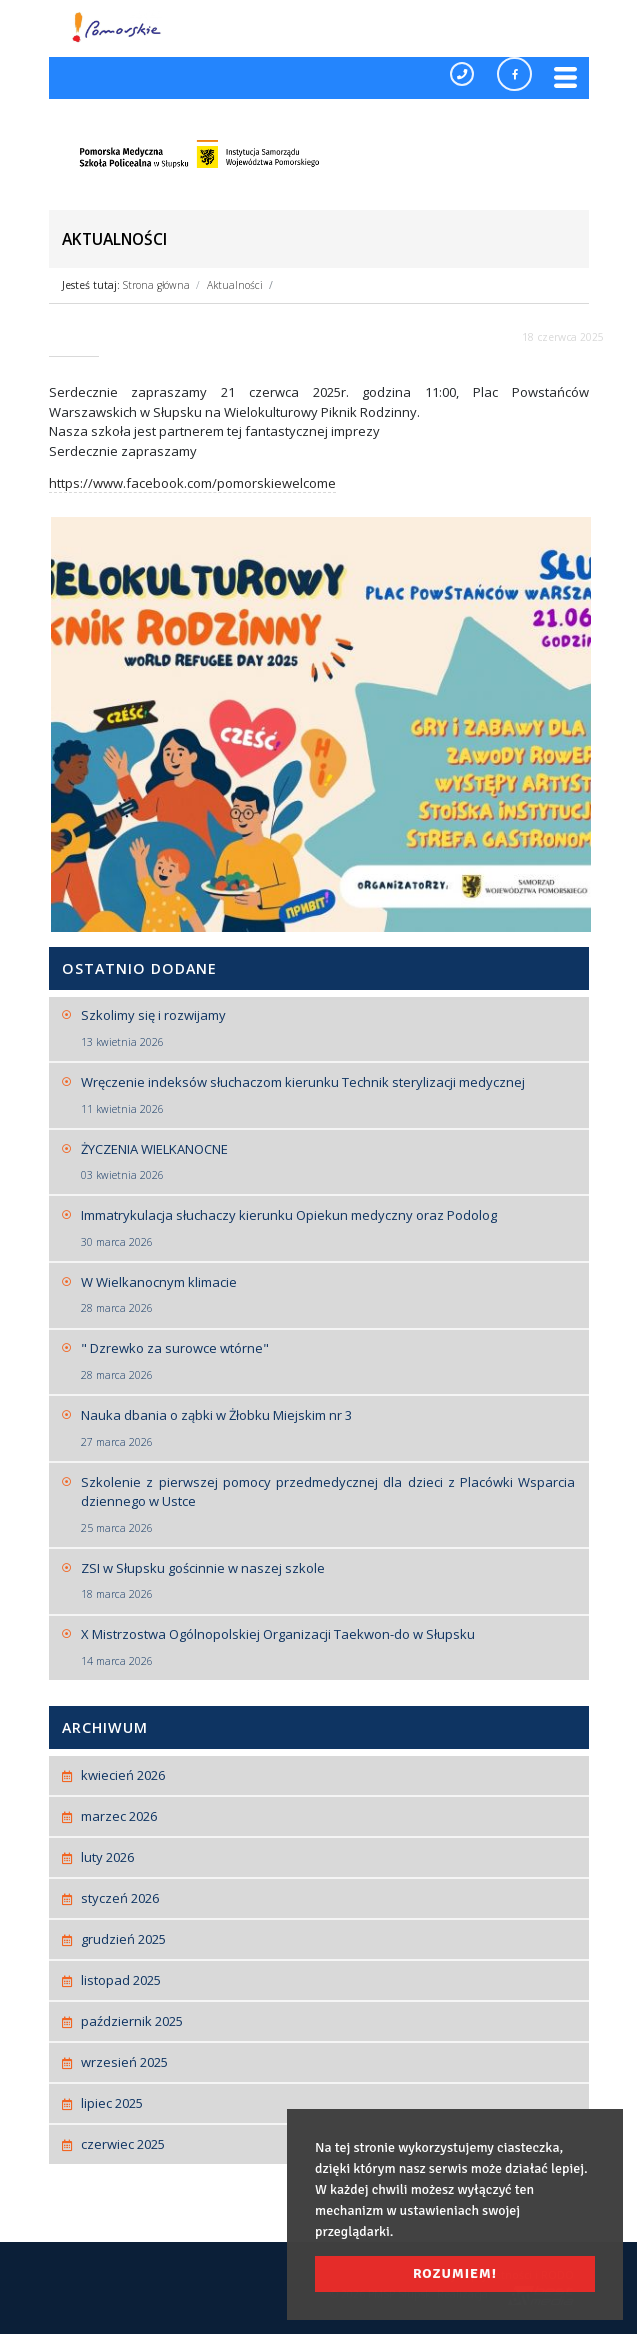  What do you see at coordinates (328, 1505) in the screenshot?
I see `Szkolenie z pierwszej pomocy przedmedycznej dla dzieci z Placówki Wsparcia dziennego w Ustce` at bounding box center [328, 1505].